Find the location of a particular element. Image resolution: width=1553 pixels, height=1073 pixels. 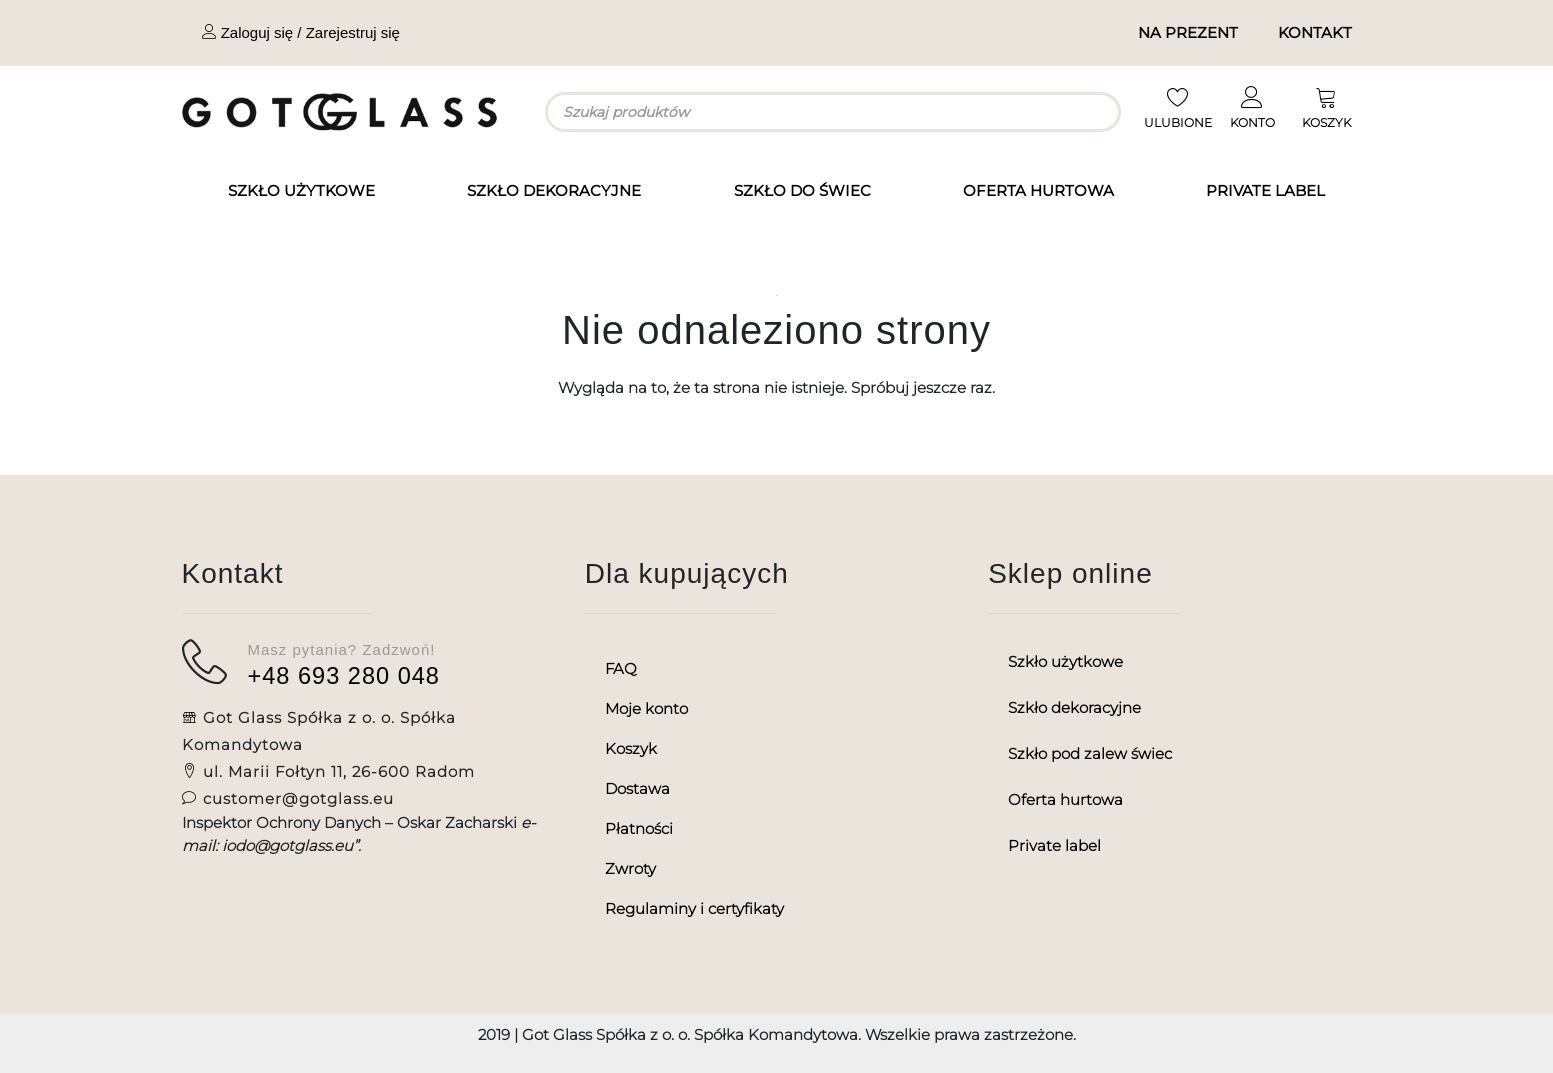

Oferta hurtowa is located at coordinates (1038, 190).